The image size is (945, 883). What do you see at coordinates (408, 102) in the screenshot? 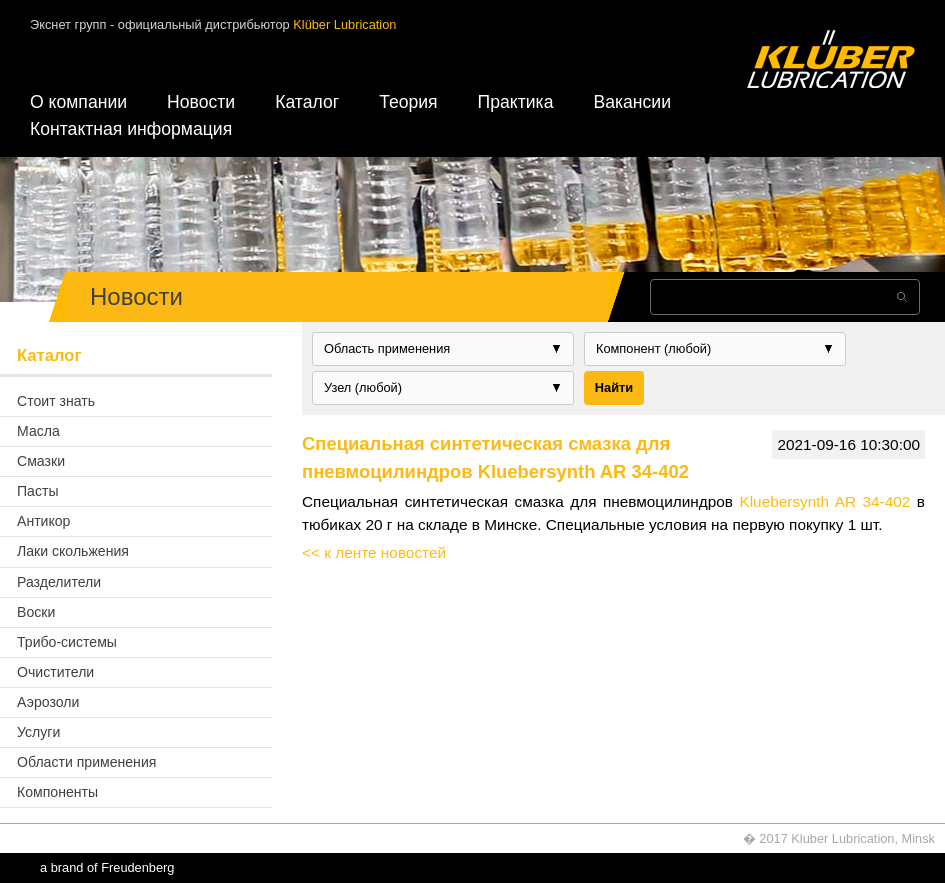
I see `Теория` at bounding box center [408, 102].